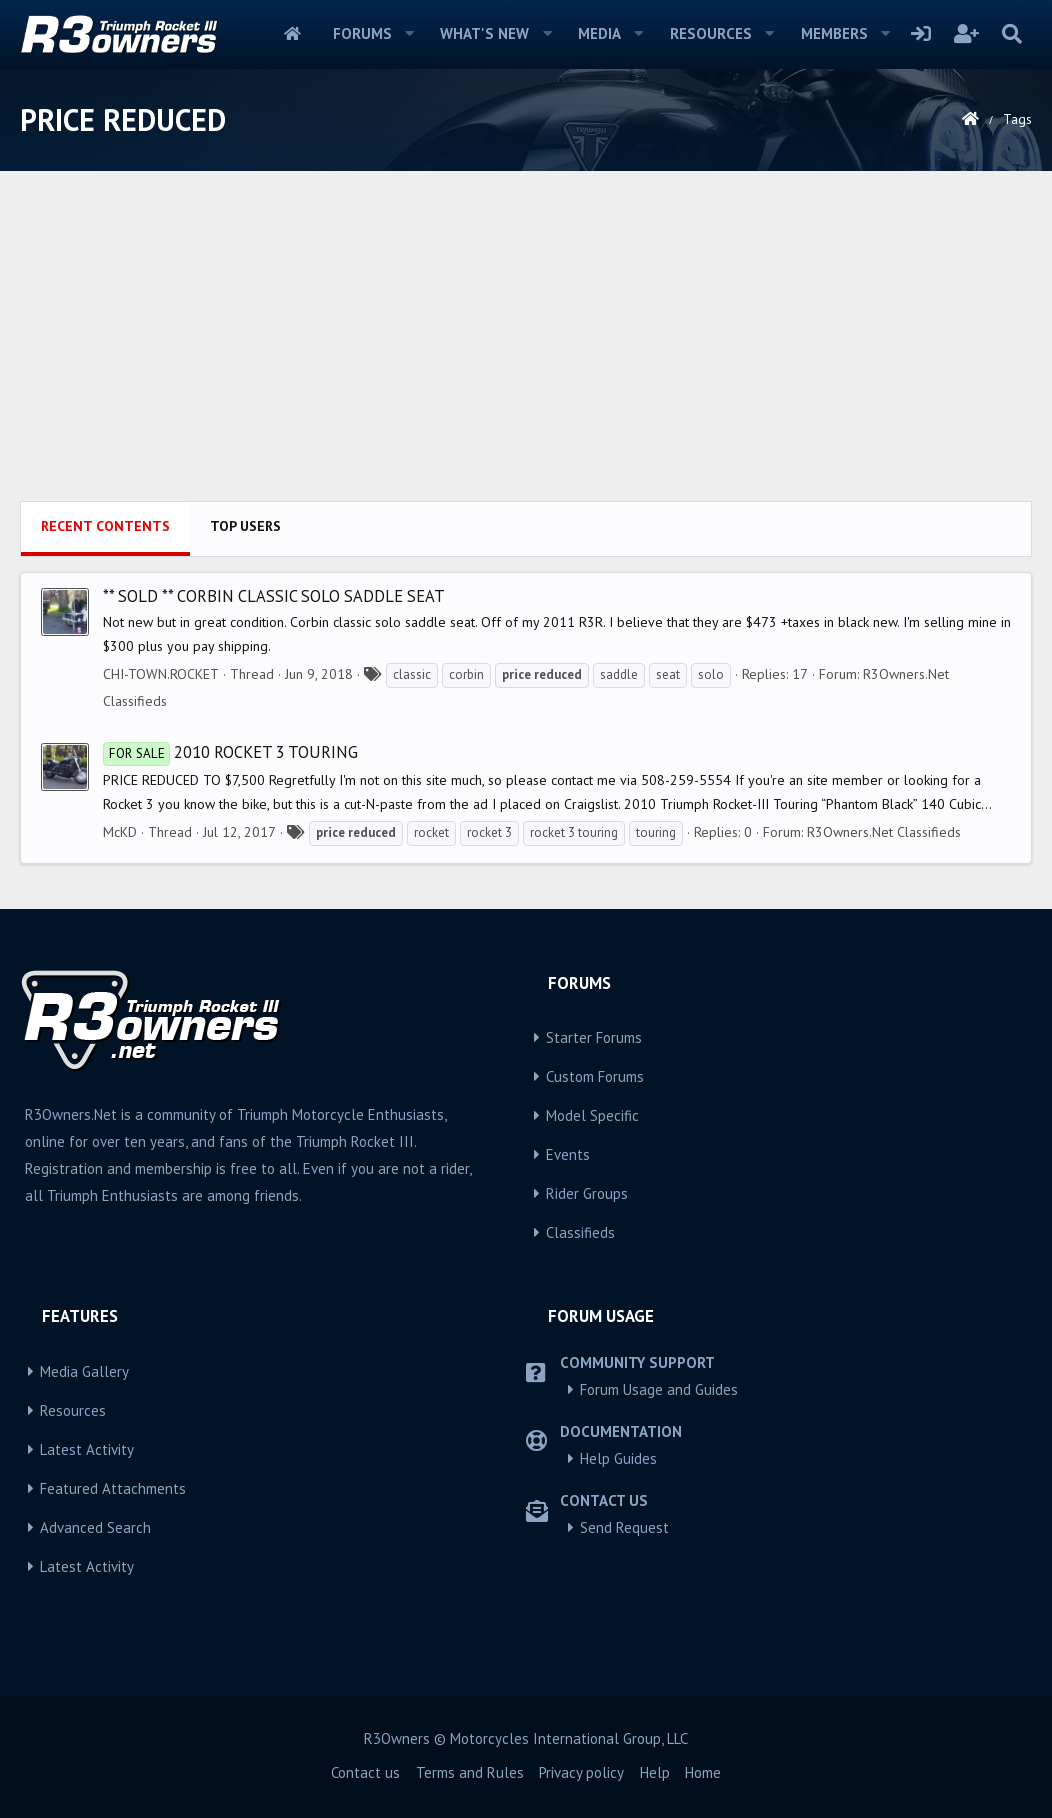  Describe the element at coordinates (599, 33) in the screenshot. I see `Media` at that location.